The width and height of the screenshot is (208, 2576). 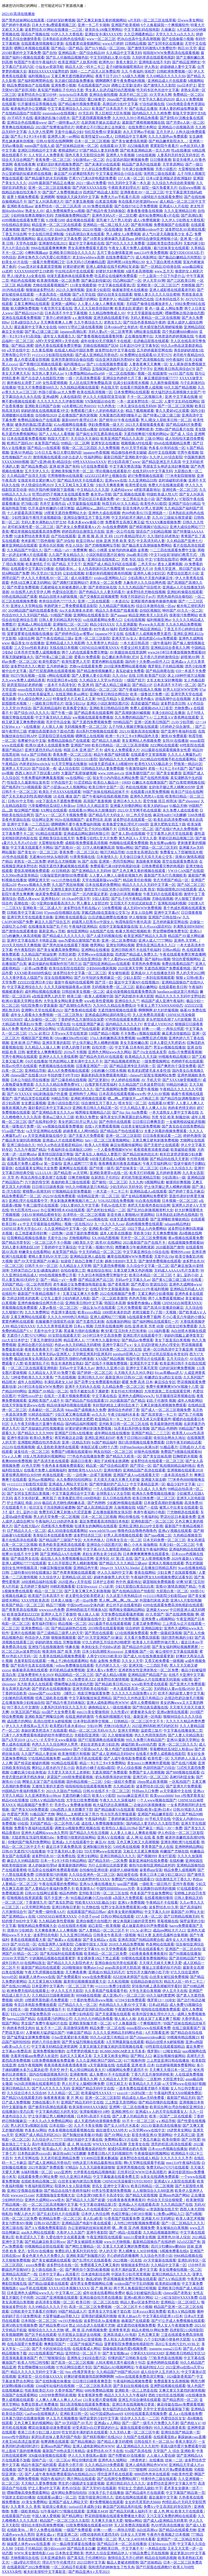 I want to click on 奔跑吧第十二季免费观看星辰影院, so click(x=70, y=606).